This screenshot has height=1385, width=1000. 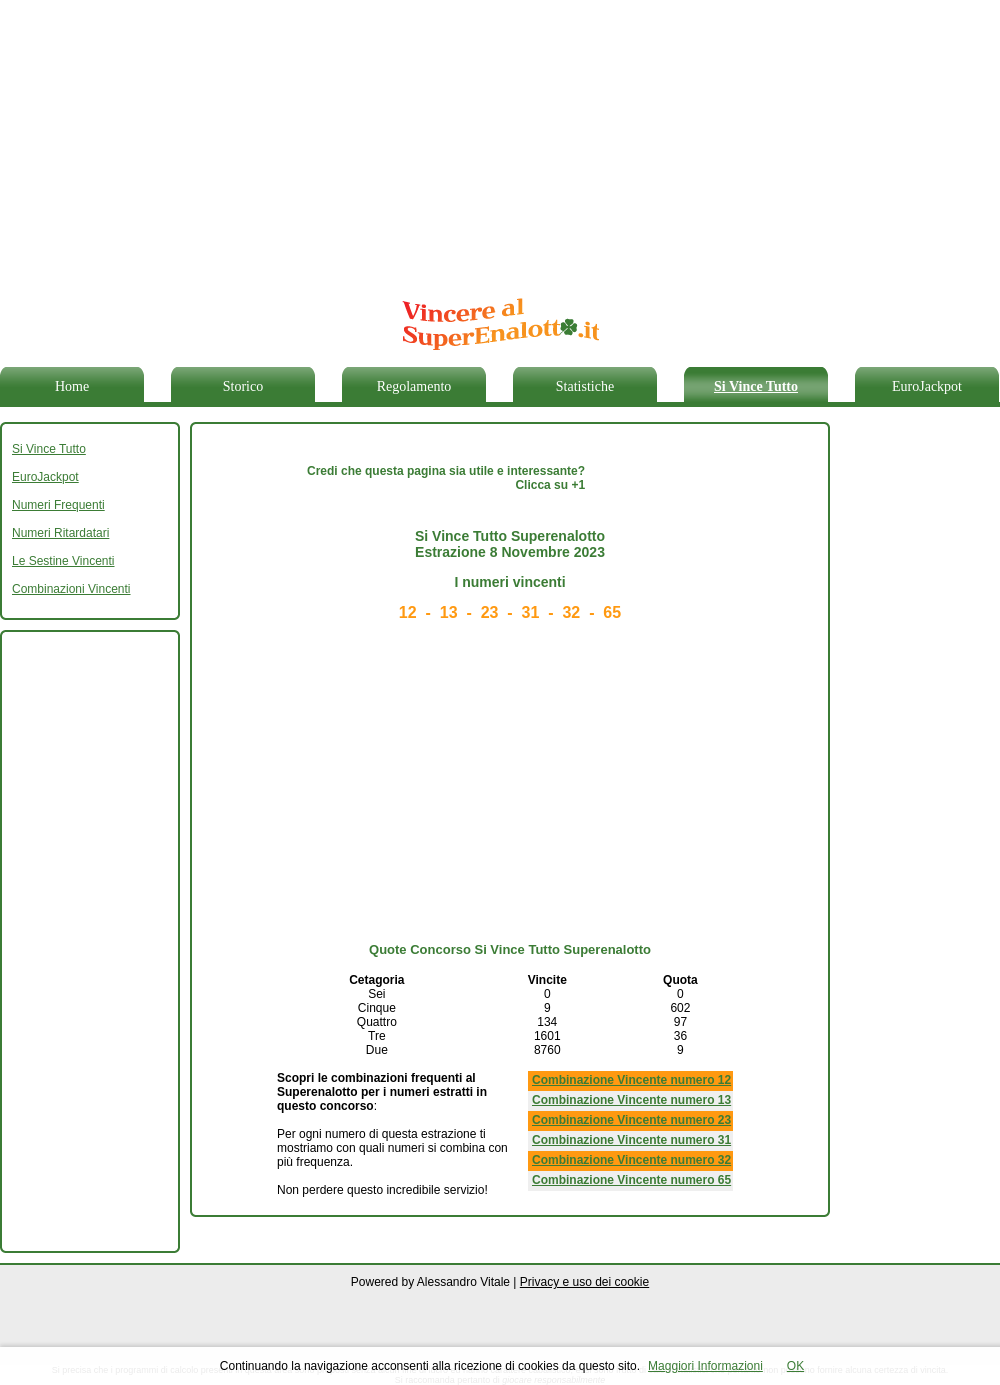 What do you see at coordinates (927, 386) in the screenshot?
I see `EuroJackpot` at bounding box center [927, 386].